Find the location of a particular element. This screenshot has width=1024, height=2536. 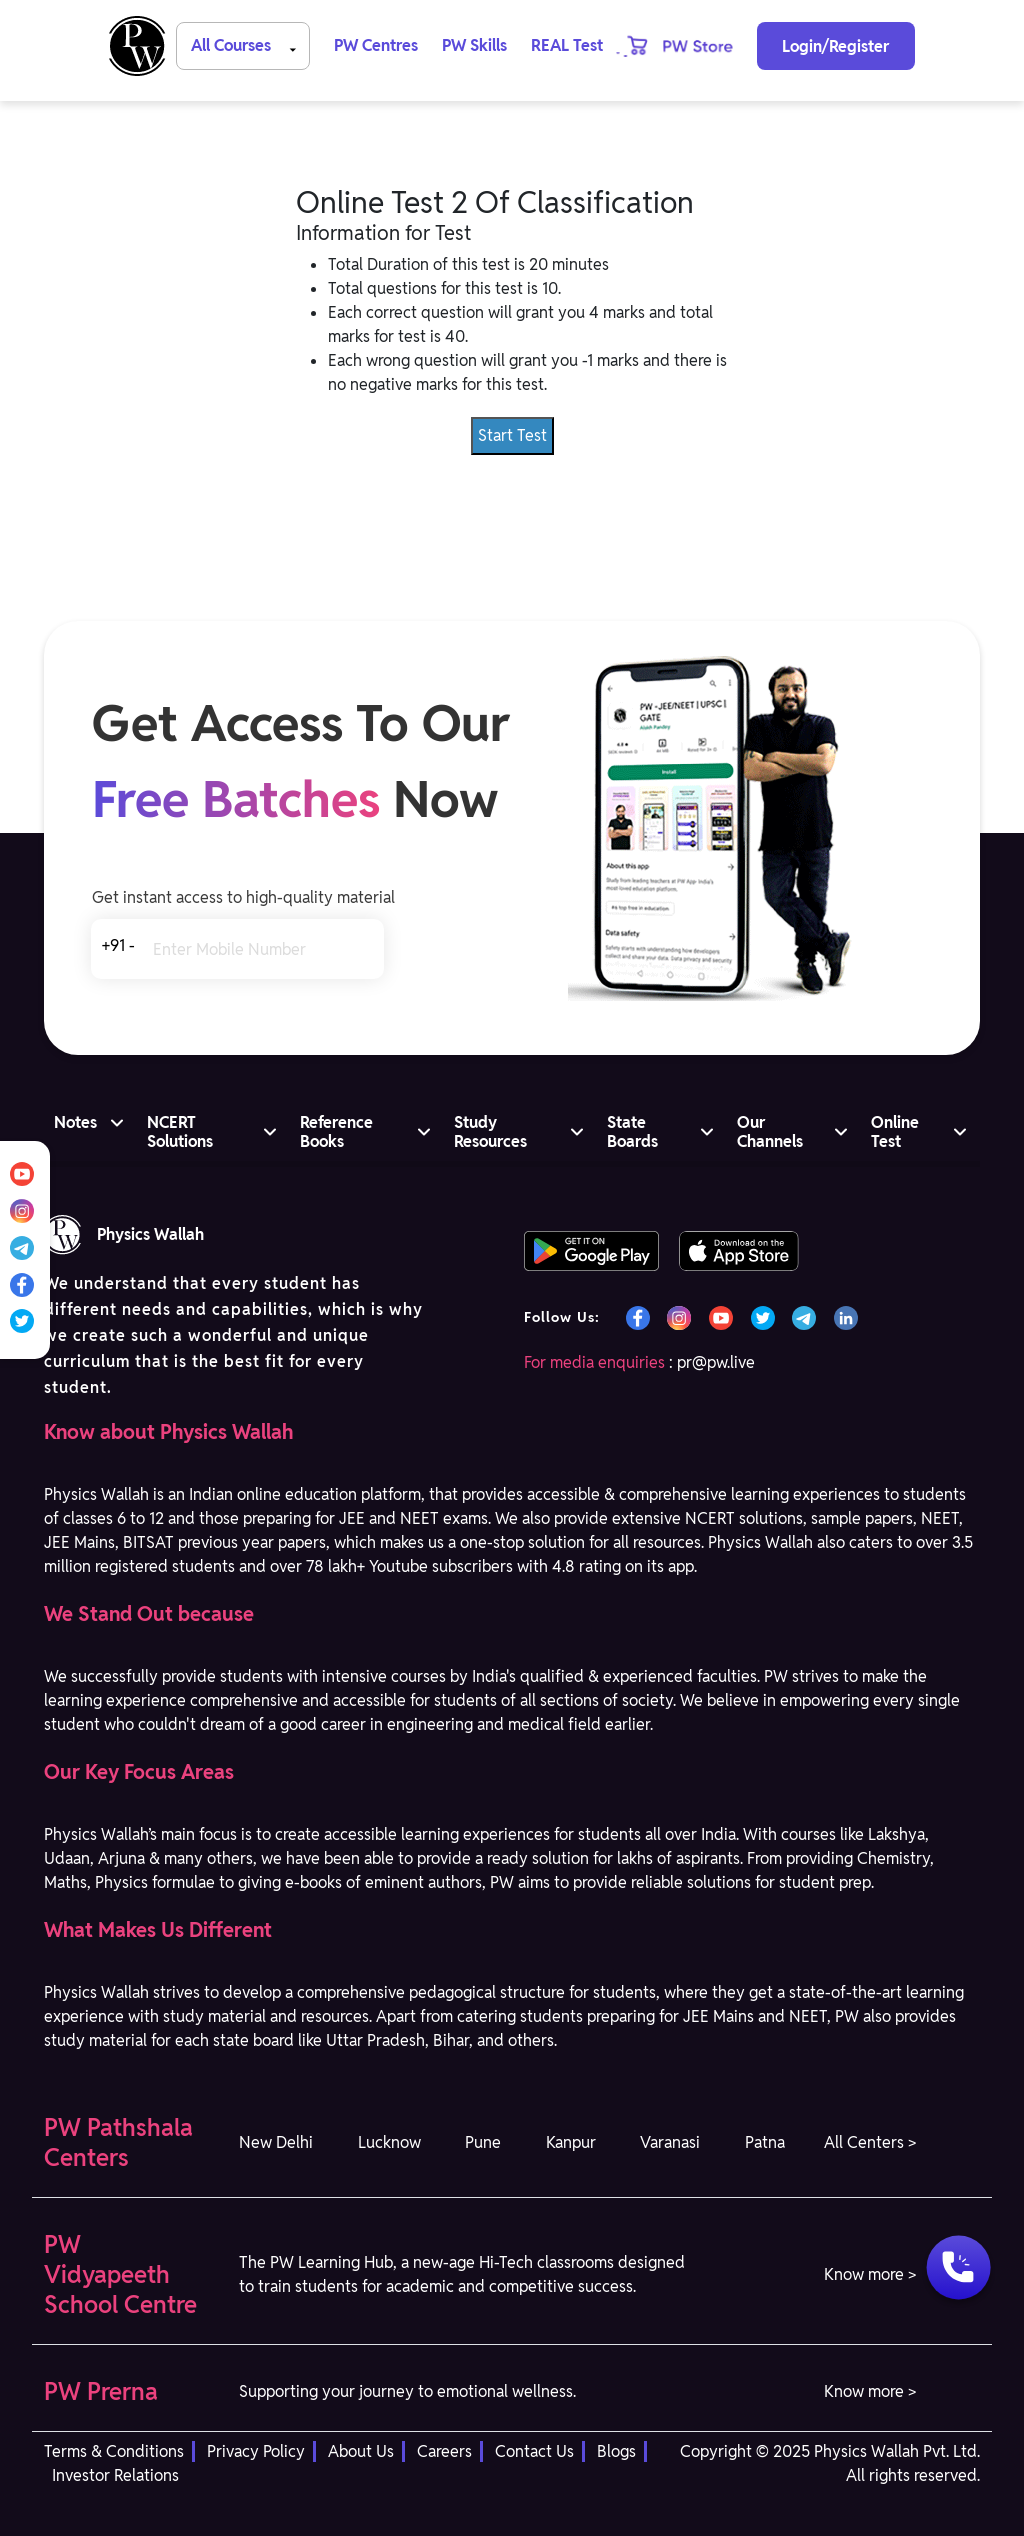

Pune [button] is located at coordinates (483, 2142).